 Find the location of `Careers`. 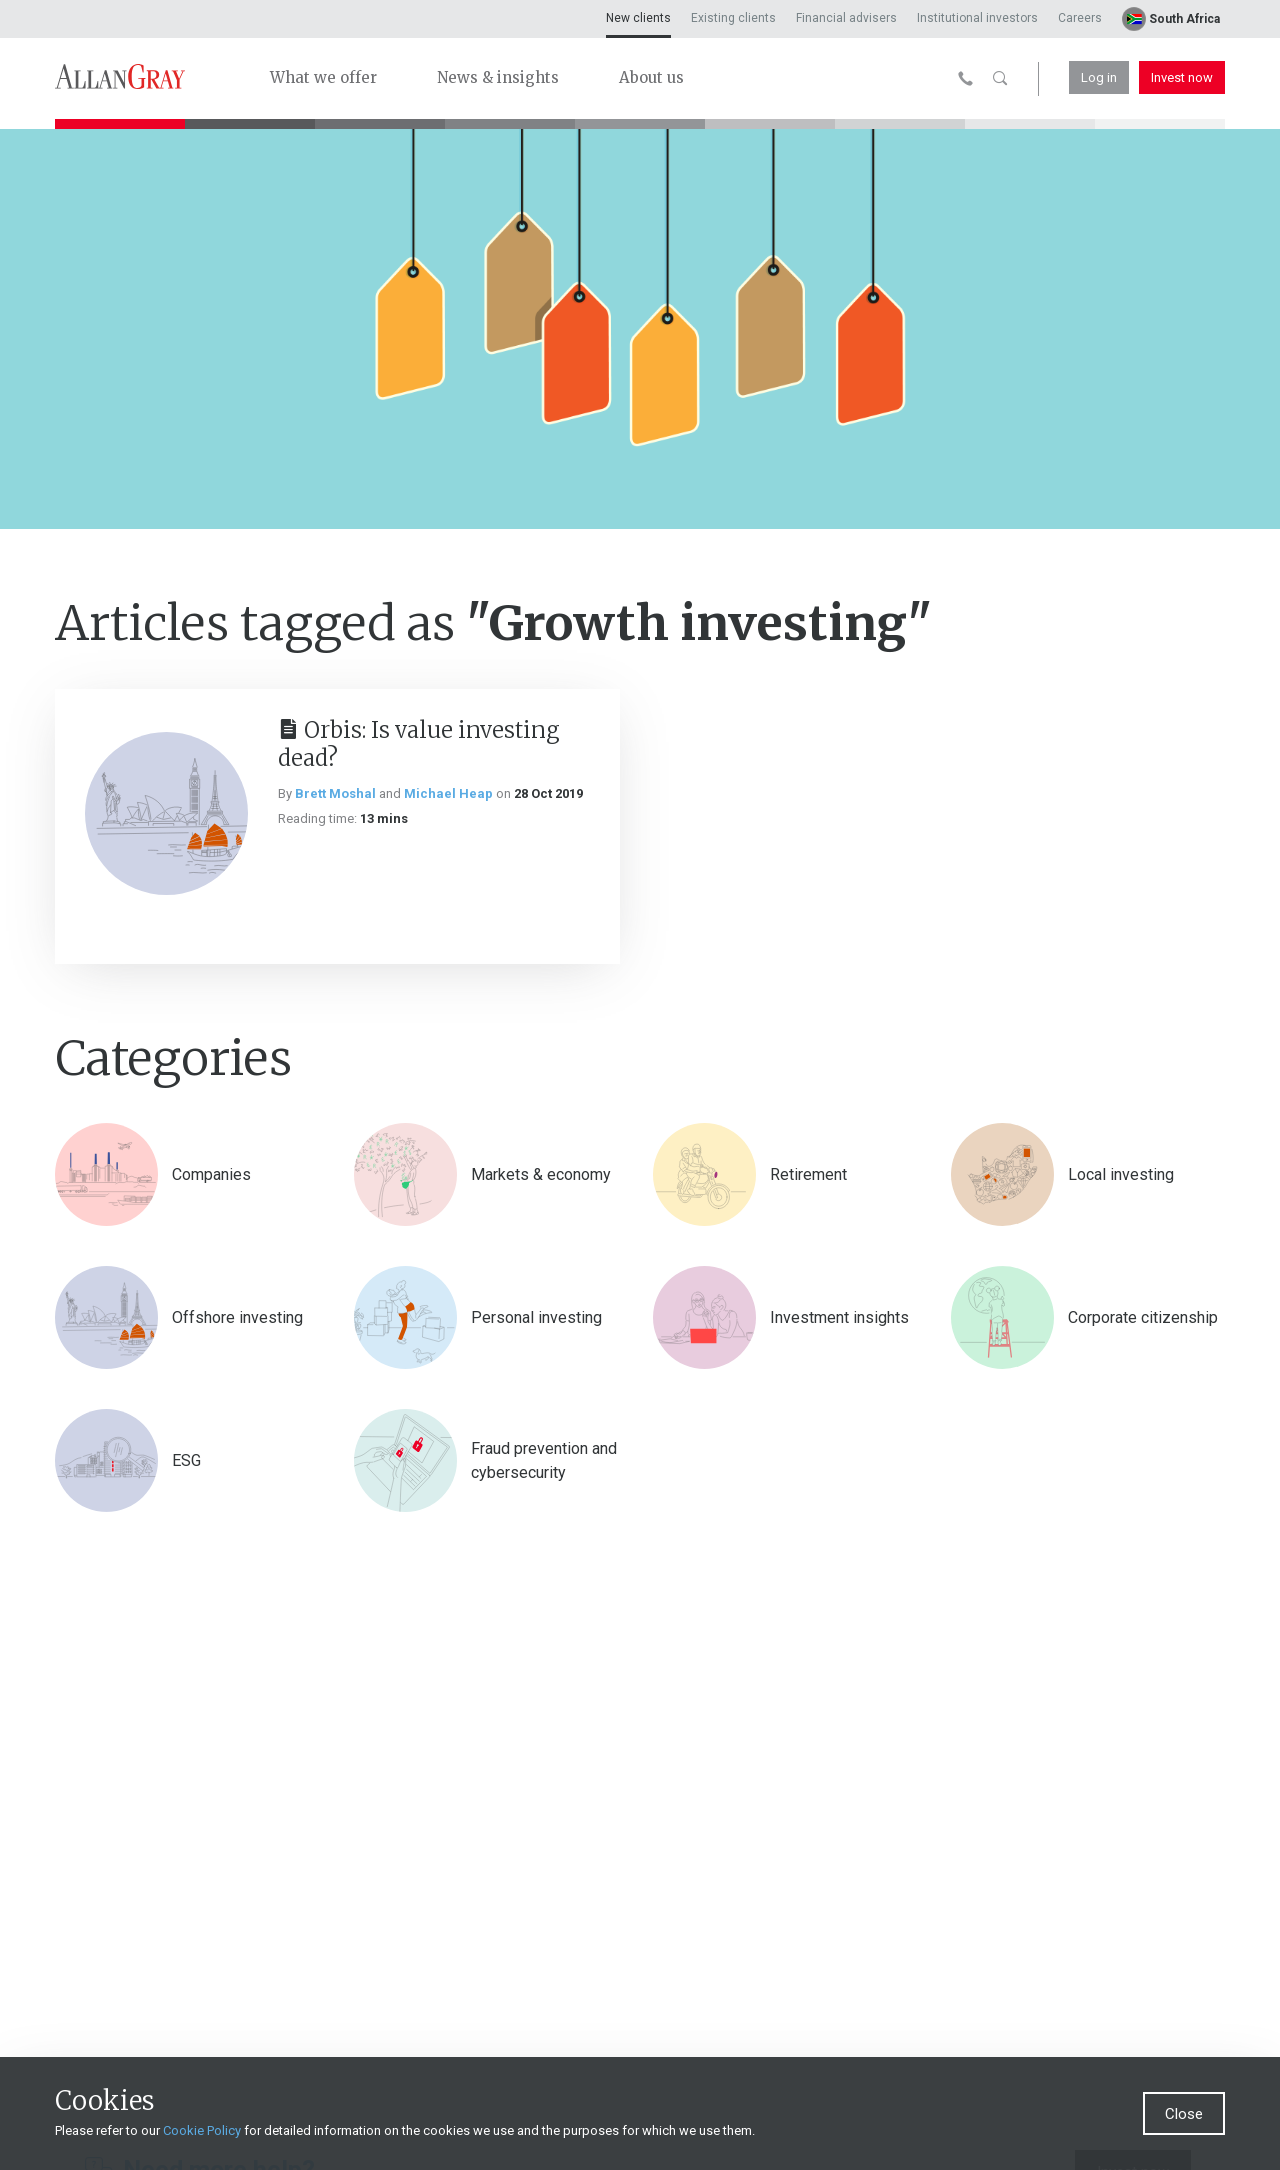

Careers is located at coordinates (1080, 18).